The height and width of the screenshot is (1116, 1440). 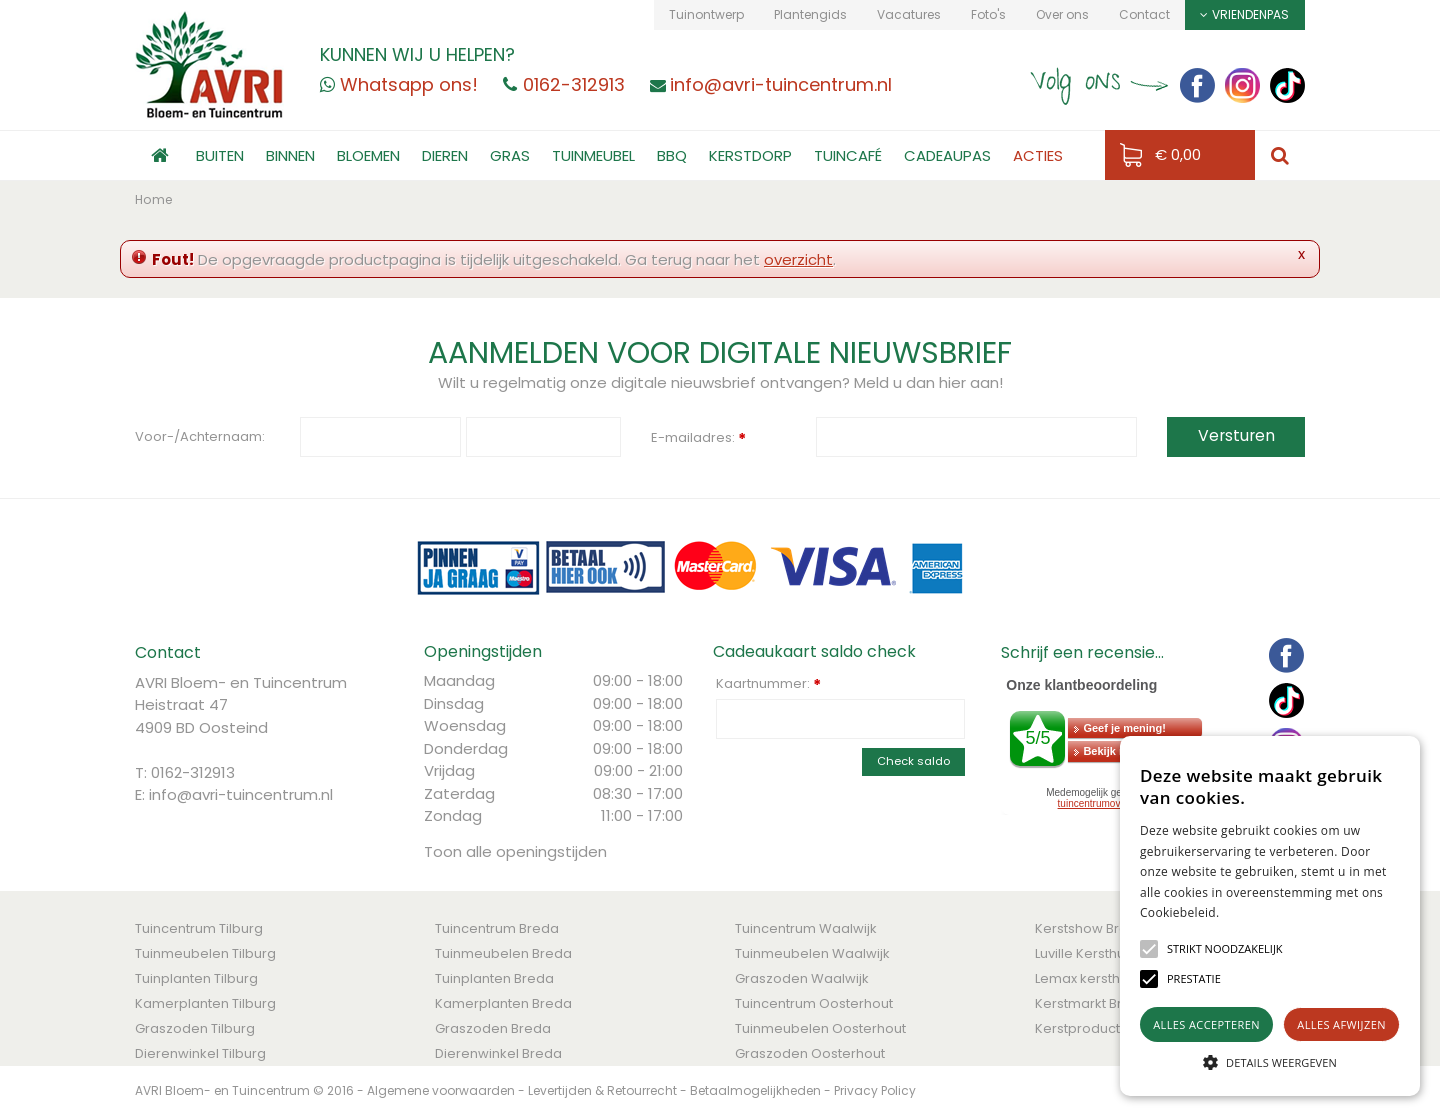 I want to click on Voor-/Achternaam:, so click(x=200, y=436).